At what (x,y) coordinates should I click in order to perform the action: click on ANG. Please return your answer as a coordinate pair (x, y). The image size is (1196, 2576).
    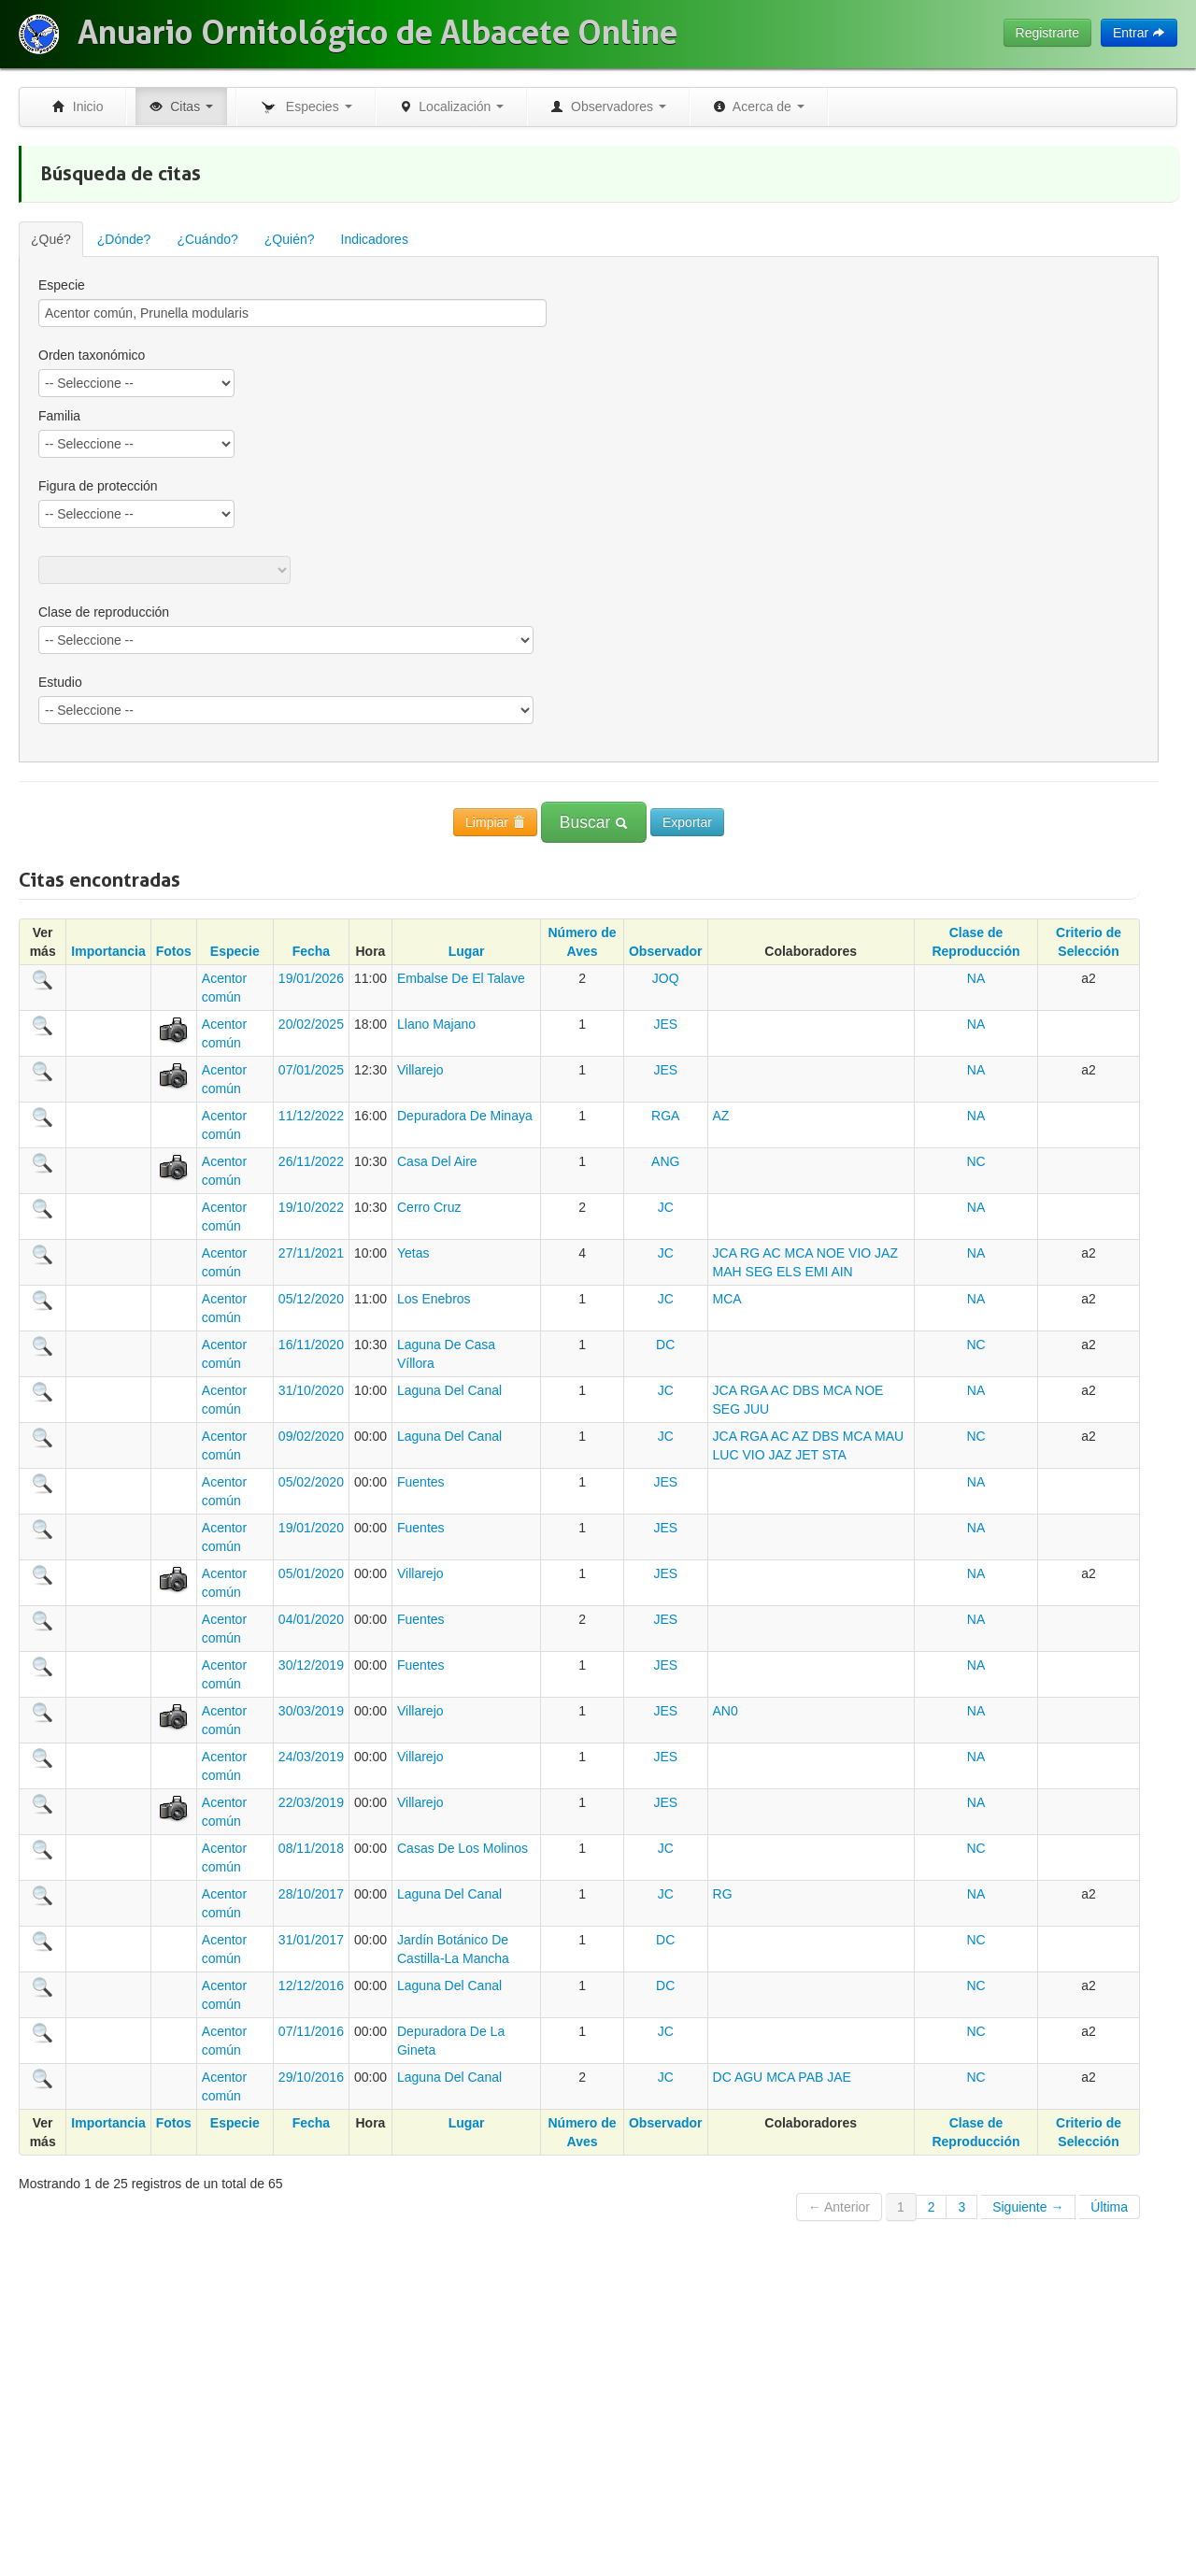
    Looking at the image, I should click on (665, 1161).